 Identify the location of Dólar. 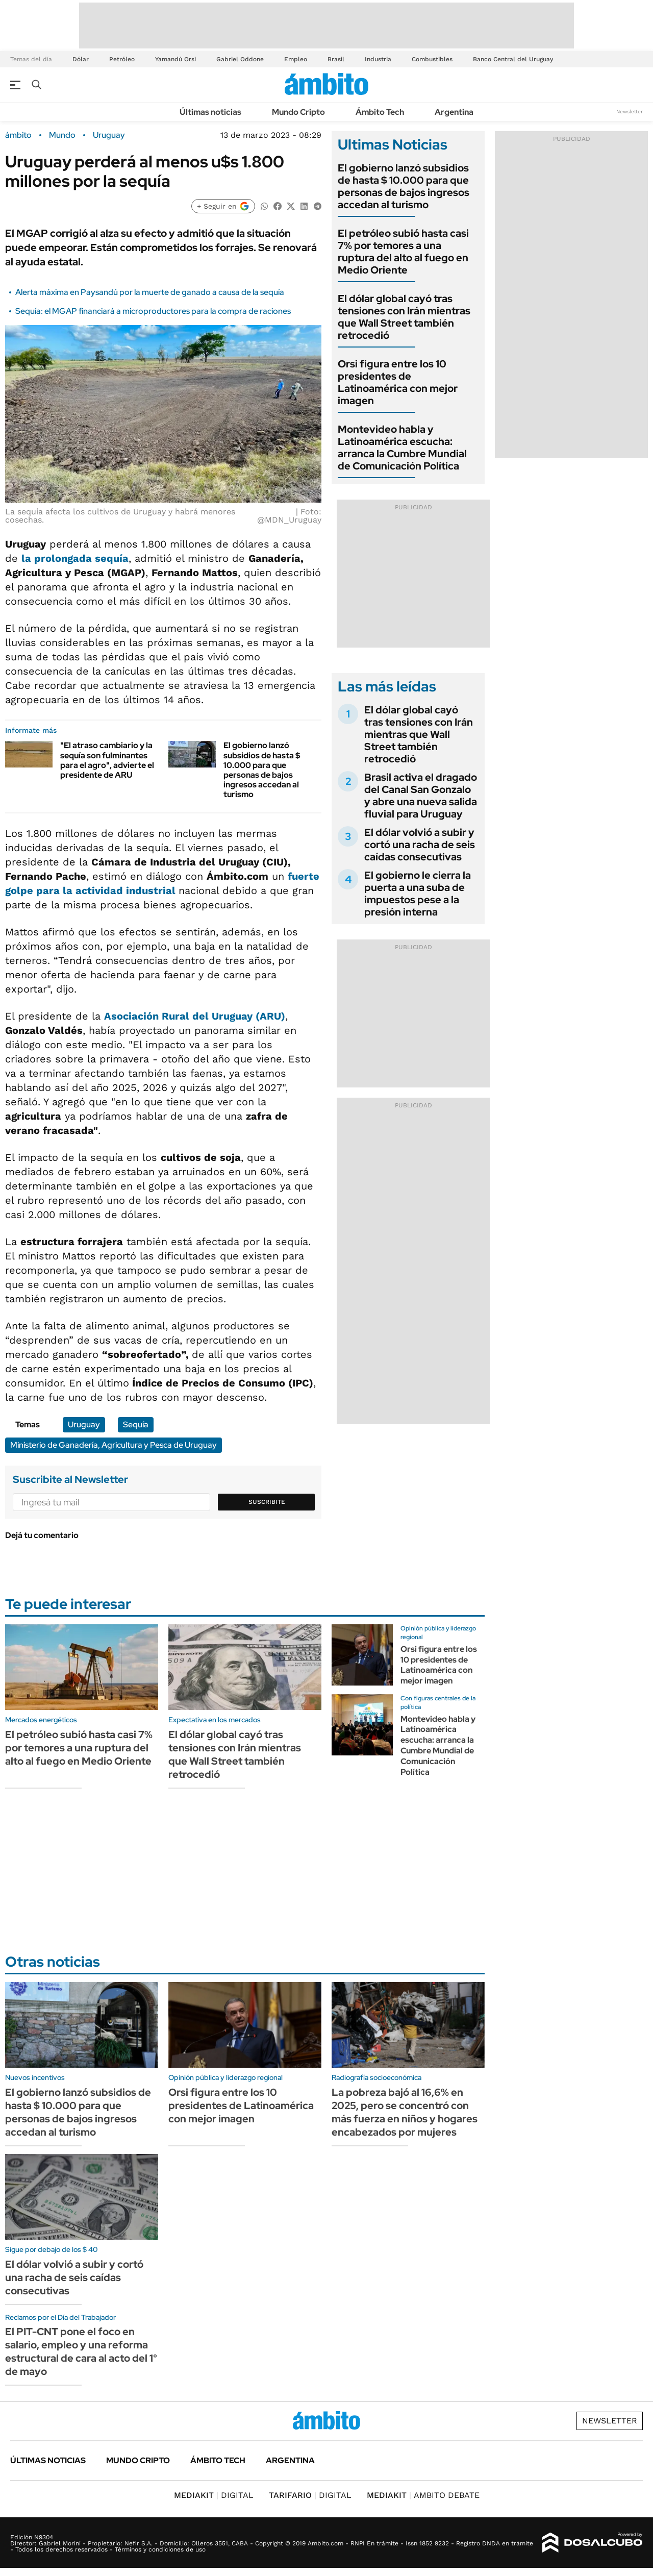
(80, 59).